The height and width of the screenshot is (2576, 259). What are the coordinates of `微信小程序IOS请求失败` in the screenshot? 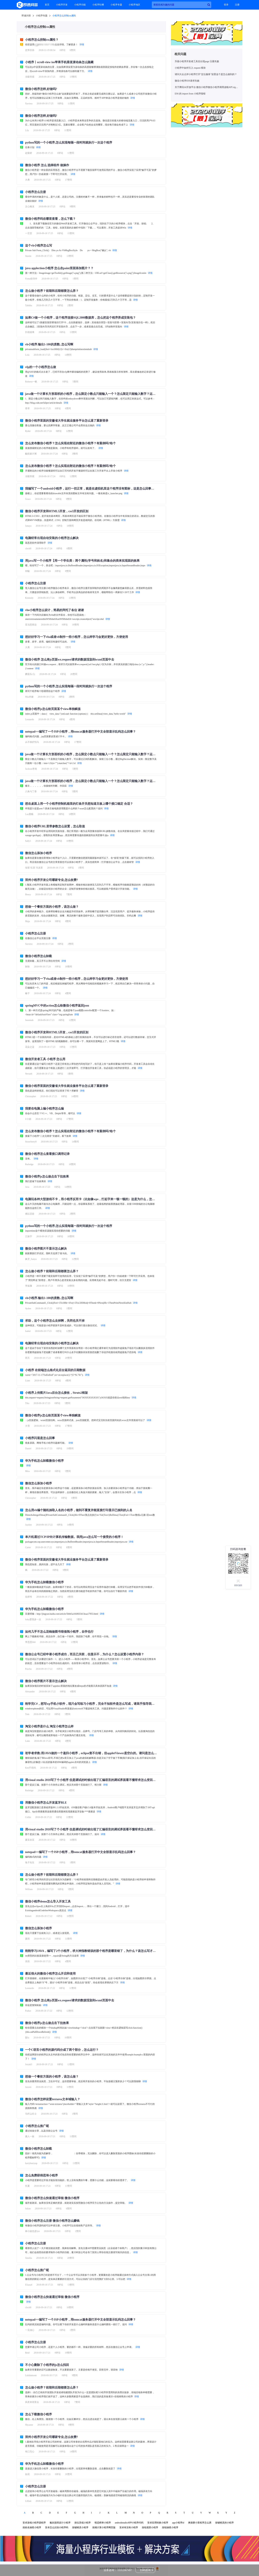 It's located at (187, 81).